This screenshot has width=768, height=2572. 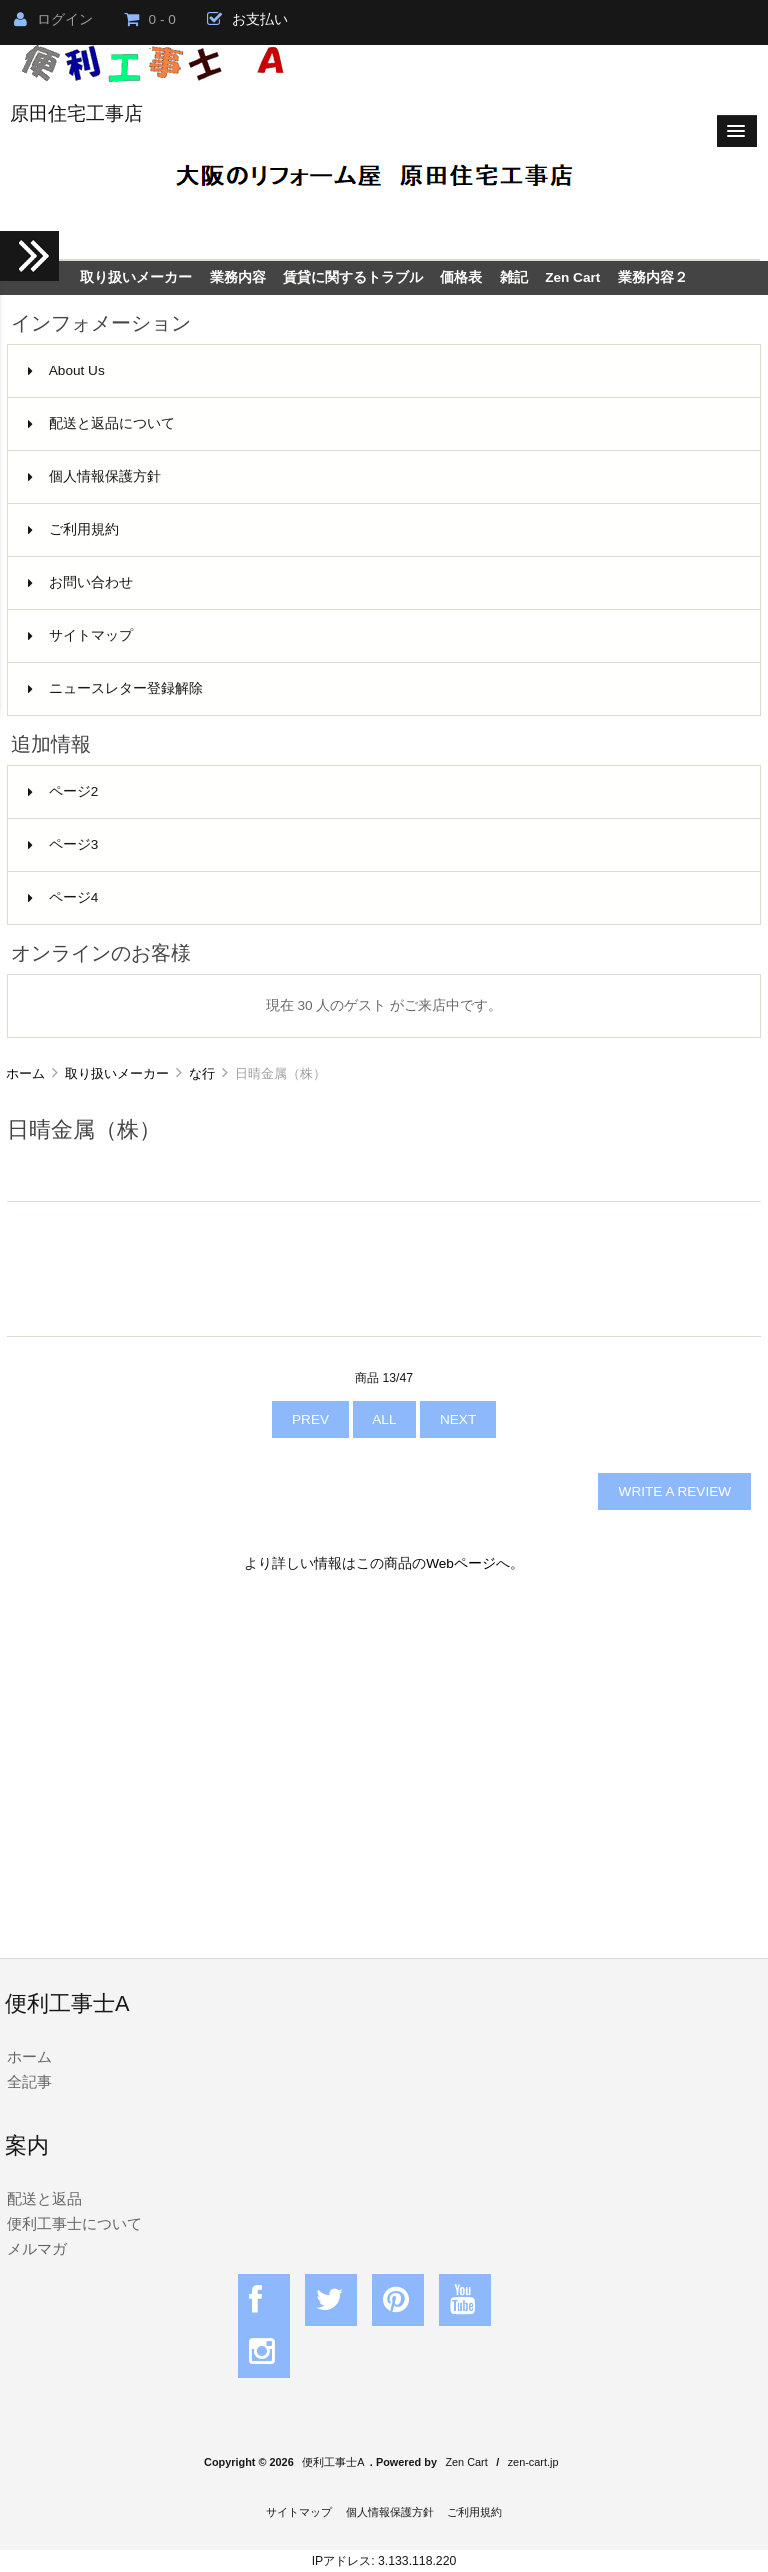 What do you see at coordinates (202, 1073) in the screenshot?
I see `な行` at bounding box center [202, 1073].